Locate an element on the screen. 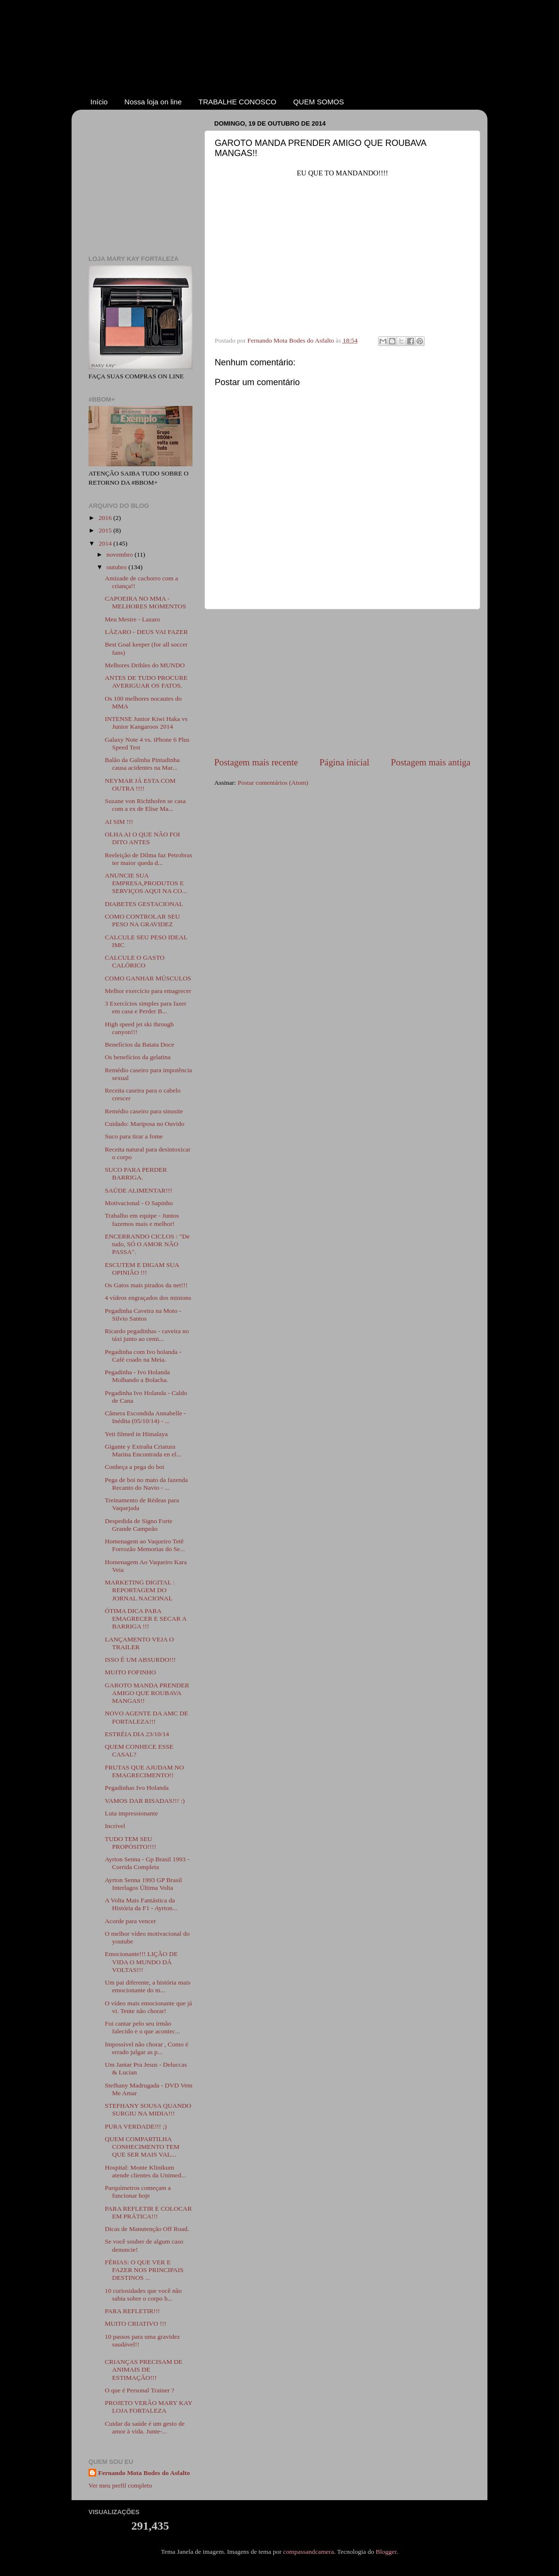 The height and width of the screenshot is (2576, 559). ESCUTEM E DIGAM SUA OPINIÃO !!! is located at coordinates (142, 1268).